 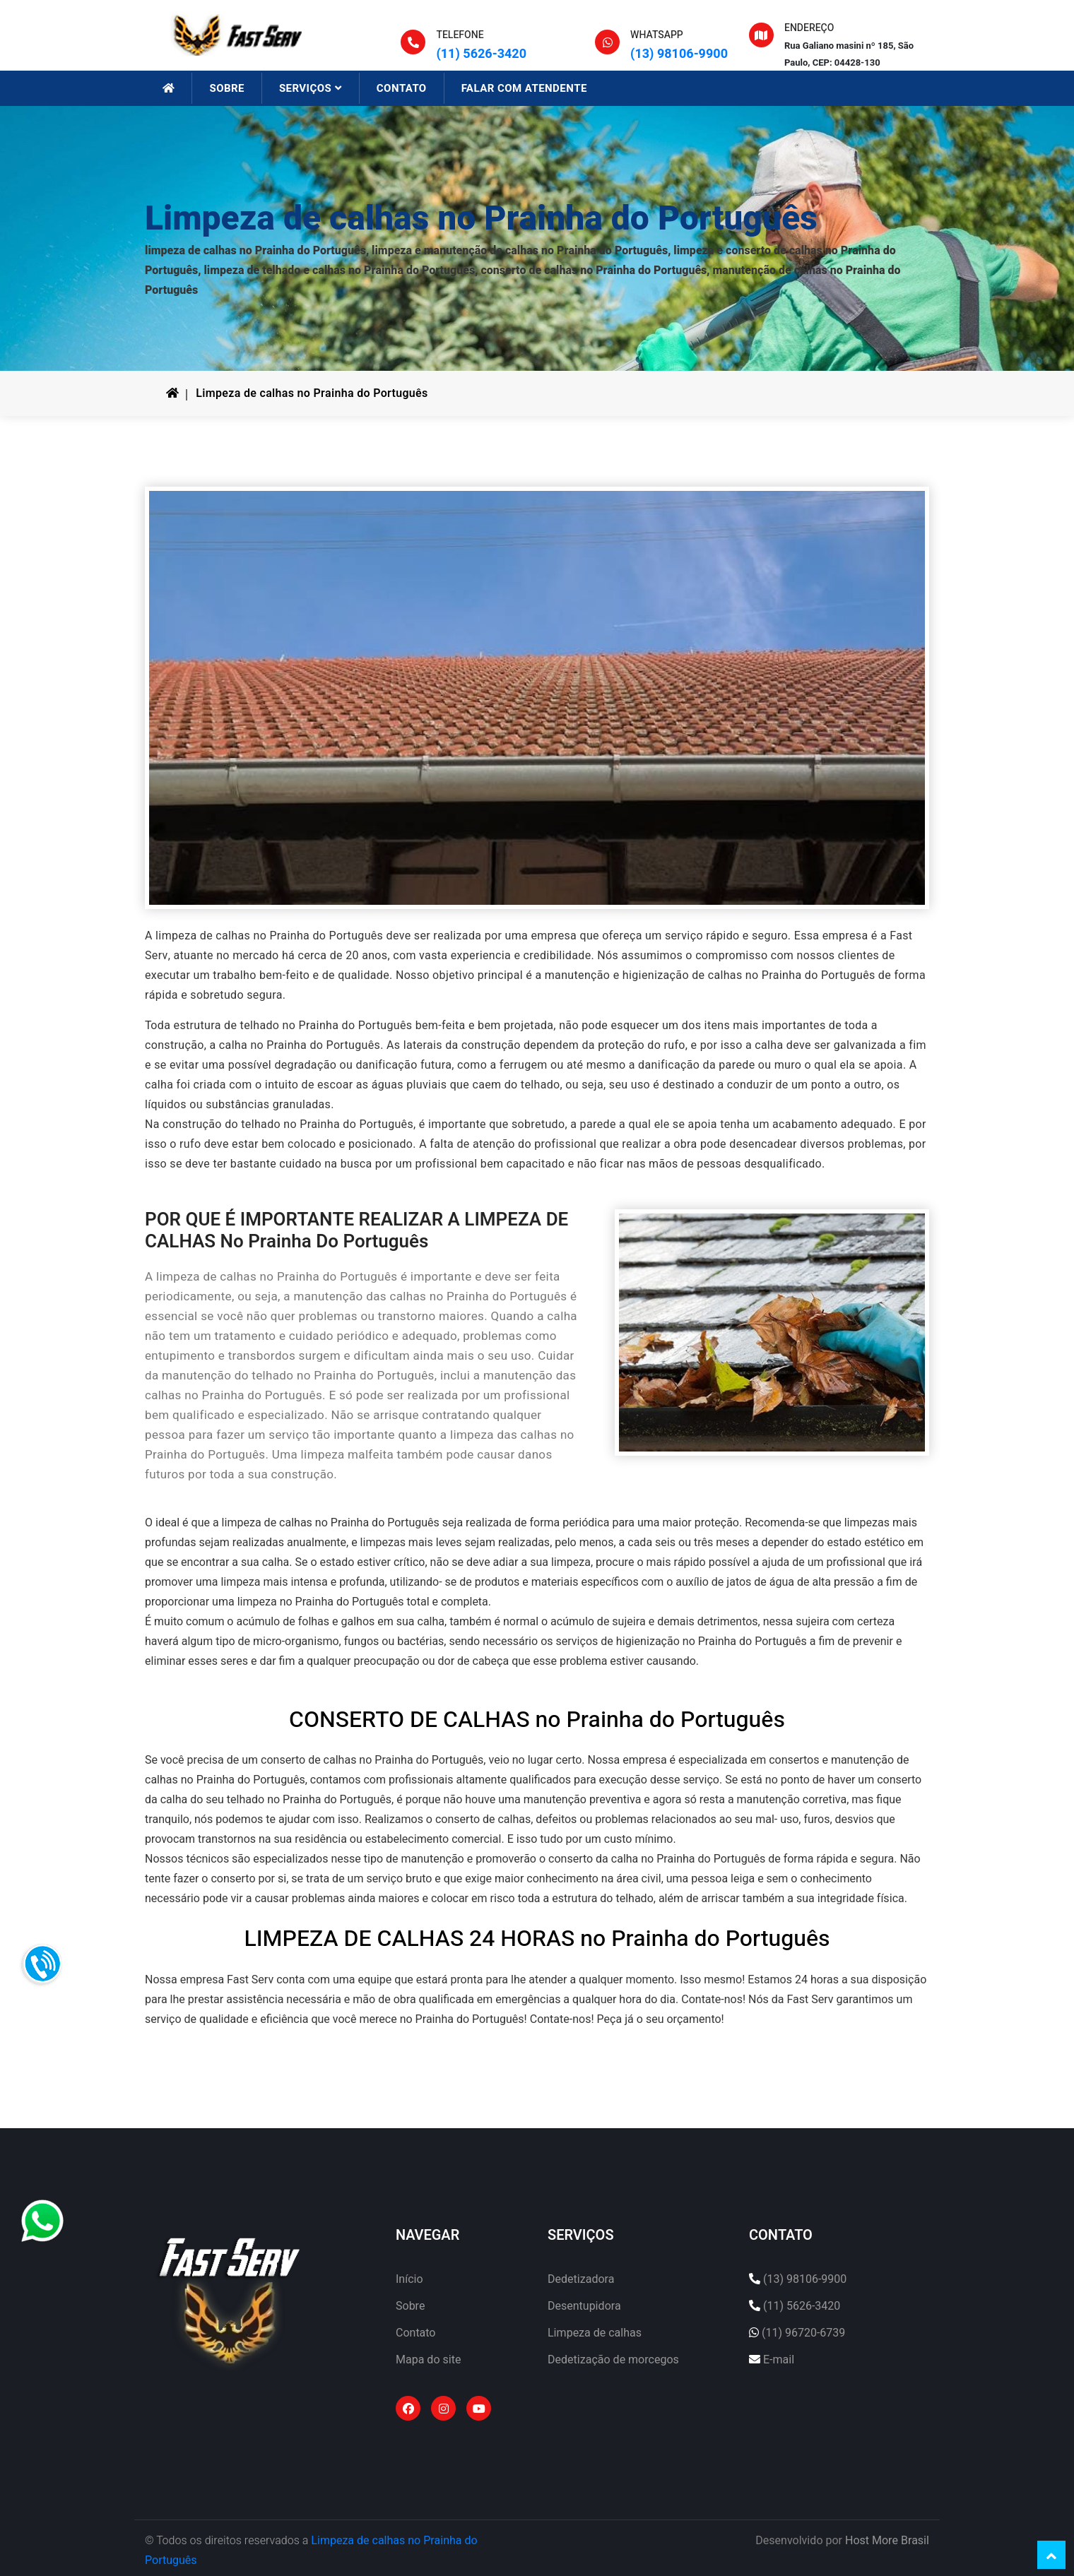 What do you see at coordinates (803, 2333) in the screenshot?
I see `(11) 96720-6739` at bounding box center [803, 2333].